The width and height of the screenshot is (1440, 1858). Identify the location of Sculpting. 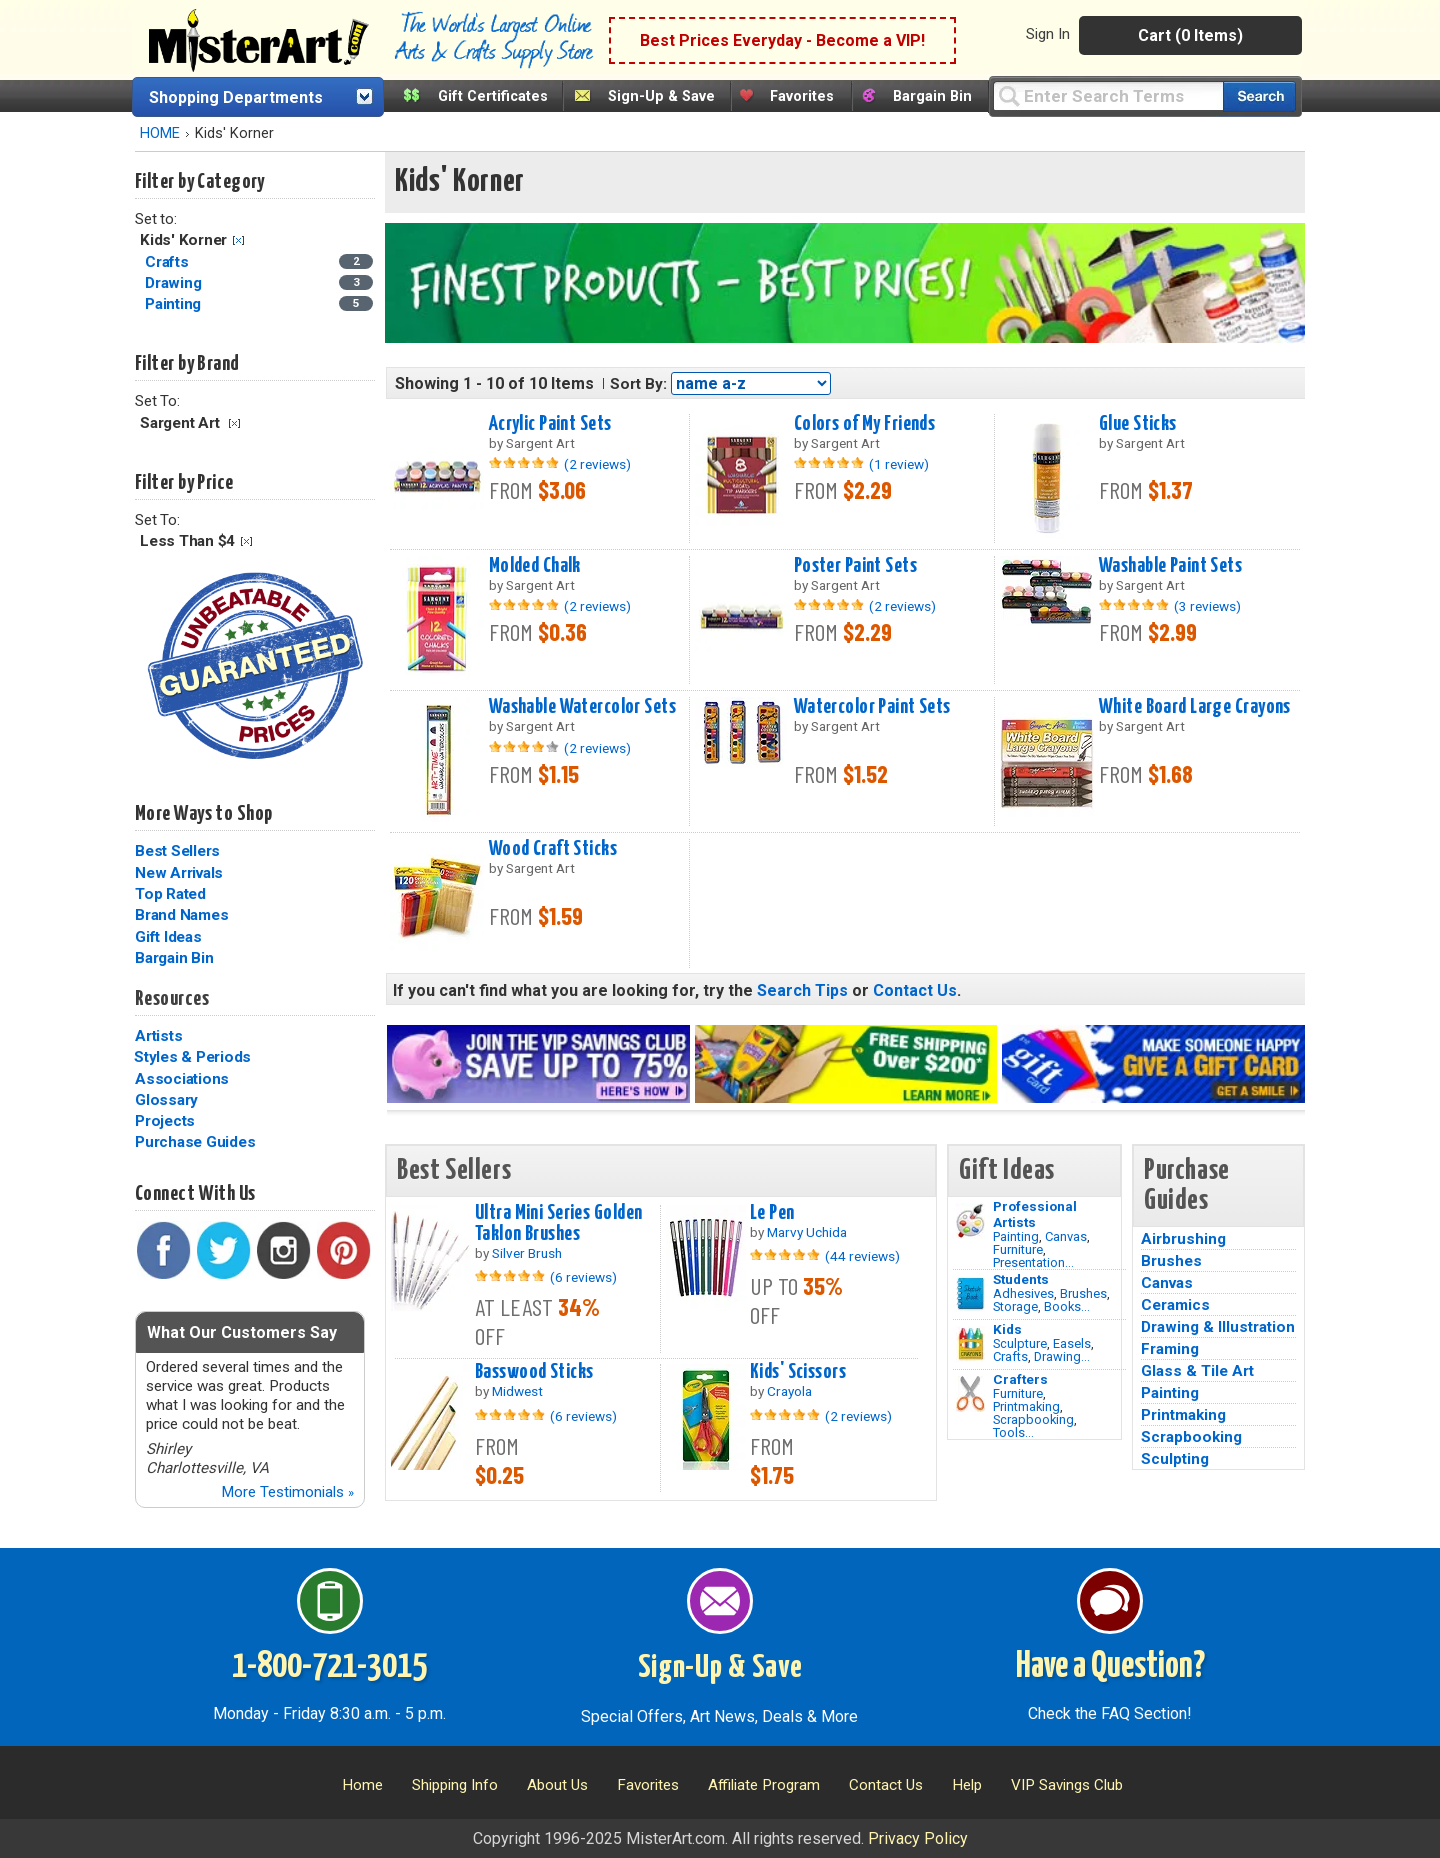
(1175, 1459).